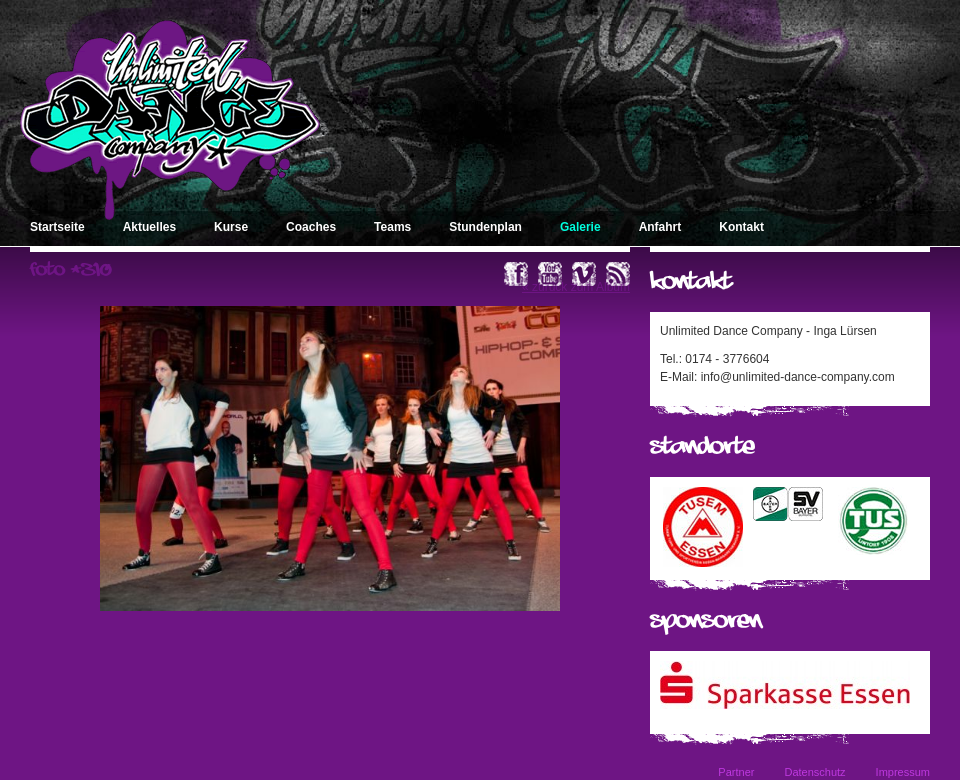 Image resolution: width=960 pixels, height=780 pixels. What do you see at coordinates (903, 772) in the screenshot?
I see `Impressum` at bounding box center [903, 772].